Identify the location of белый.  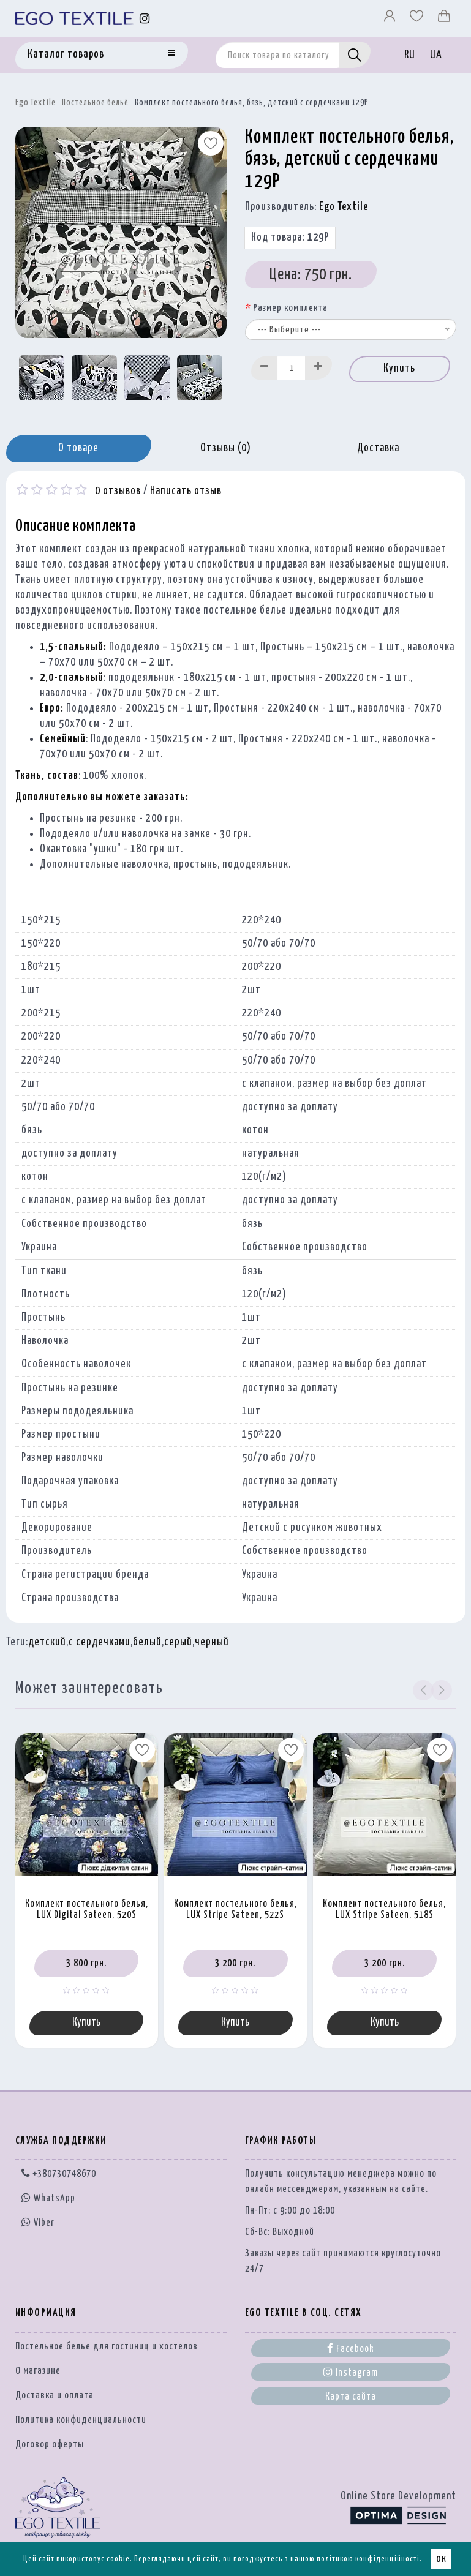
(147, 1642).